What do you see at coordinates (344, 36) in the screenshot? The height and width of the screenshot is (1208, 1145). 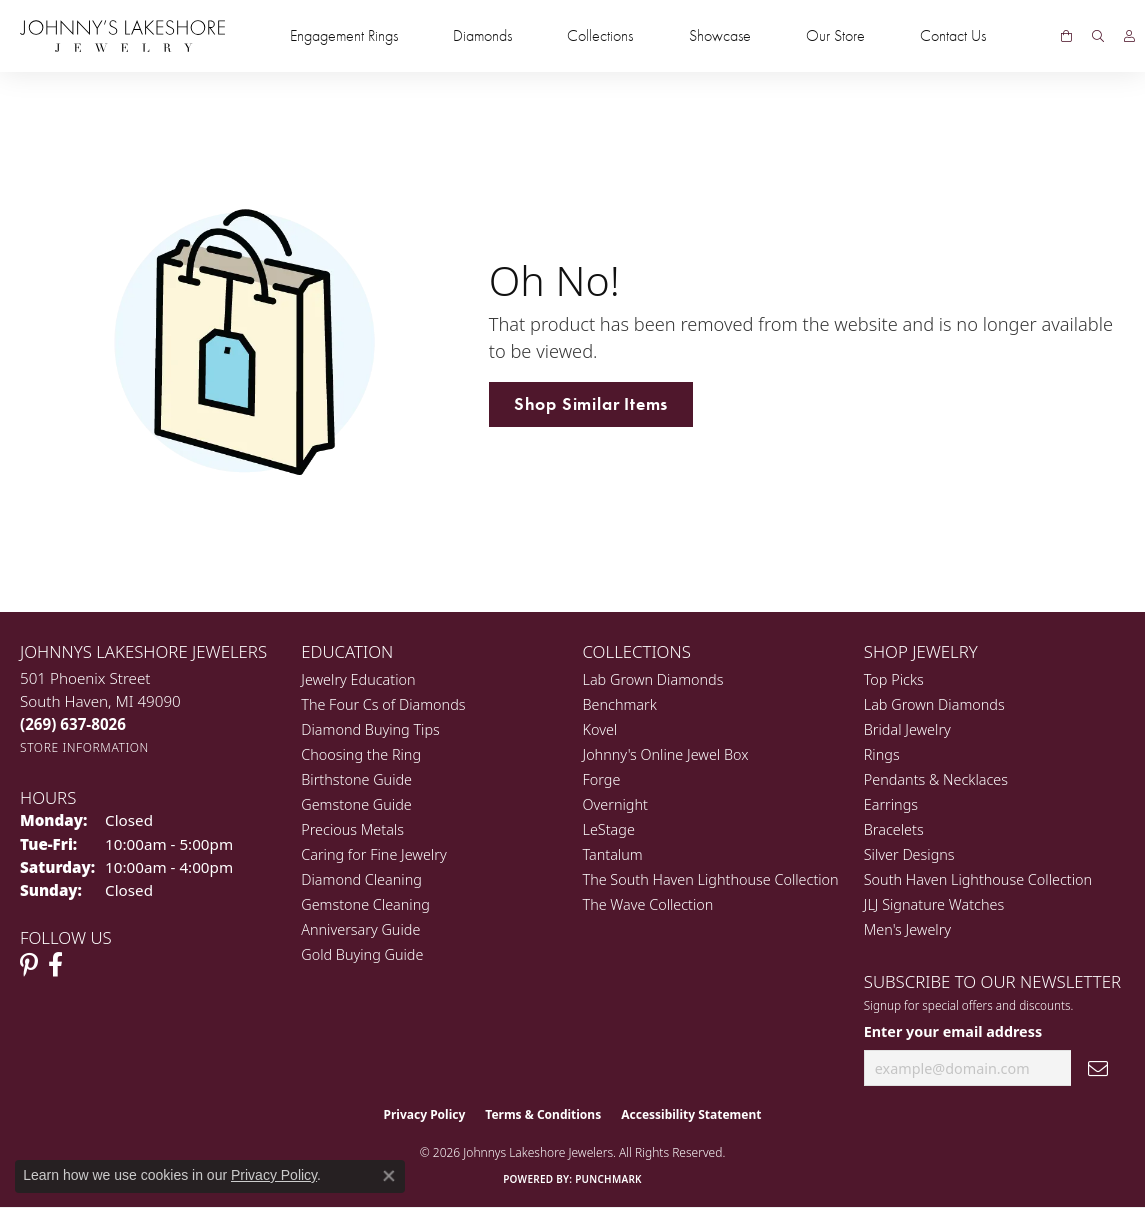 I see `Engagement Rings [button]` at bounding box center [344, 36].